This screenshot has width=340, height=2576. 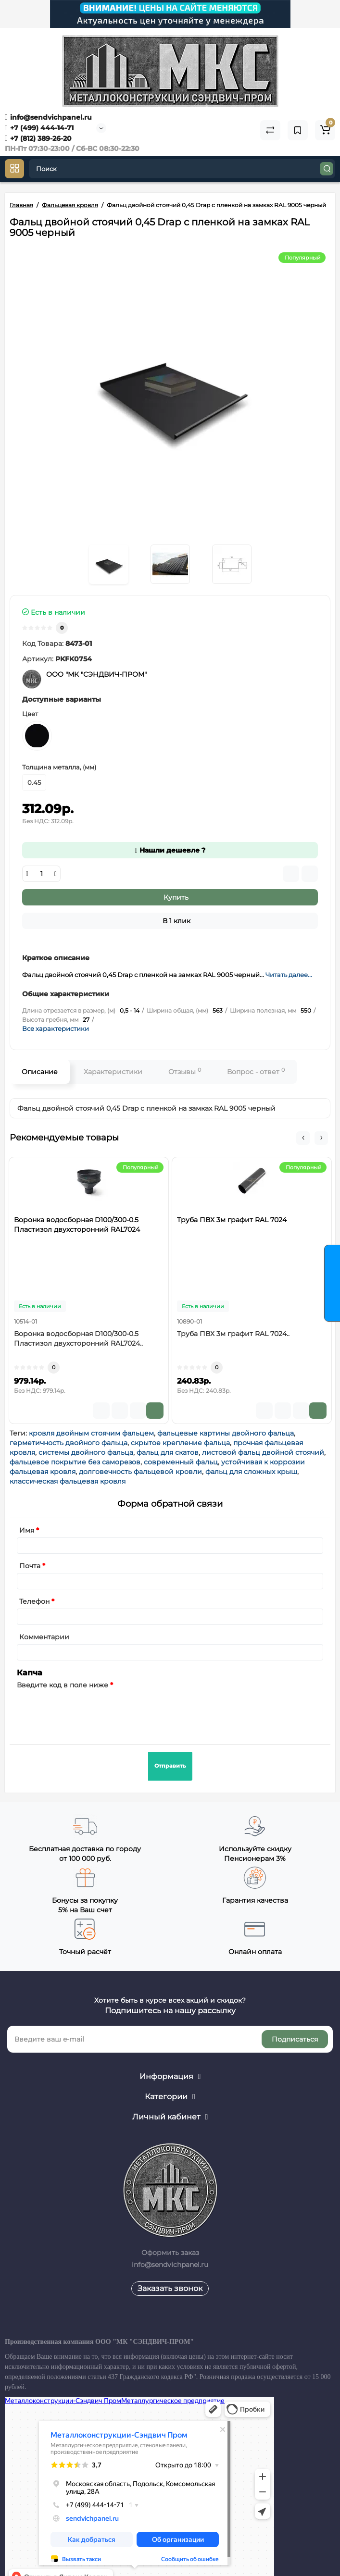 I want to click on info@sendvichpanel.ru, so click(x=48, y=117).